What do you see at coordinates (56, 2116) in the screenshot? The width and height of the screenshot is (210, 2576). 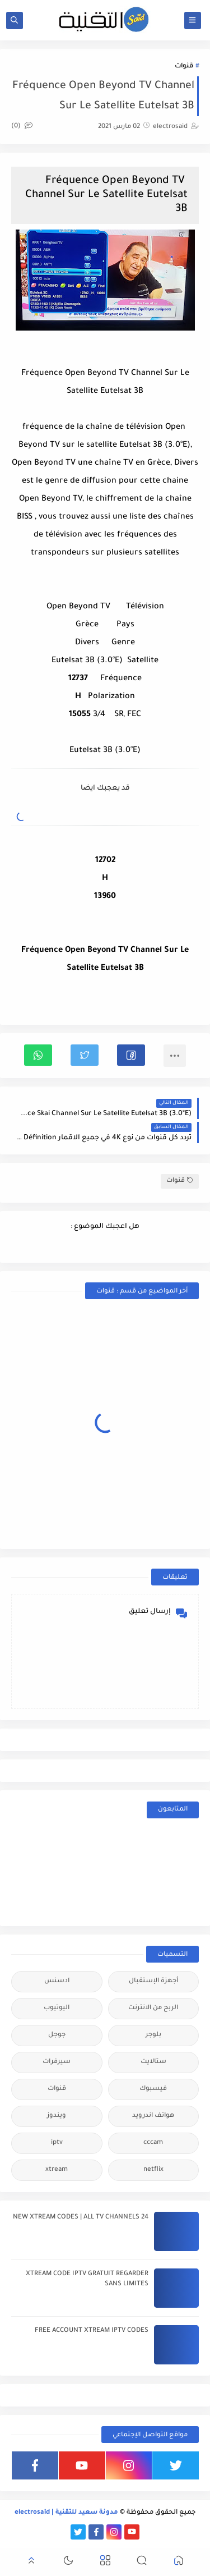 I see `ويندوز` at bounding box center [56, 2116].